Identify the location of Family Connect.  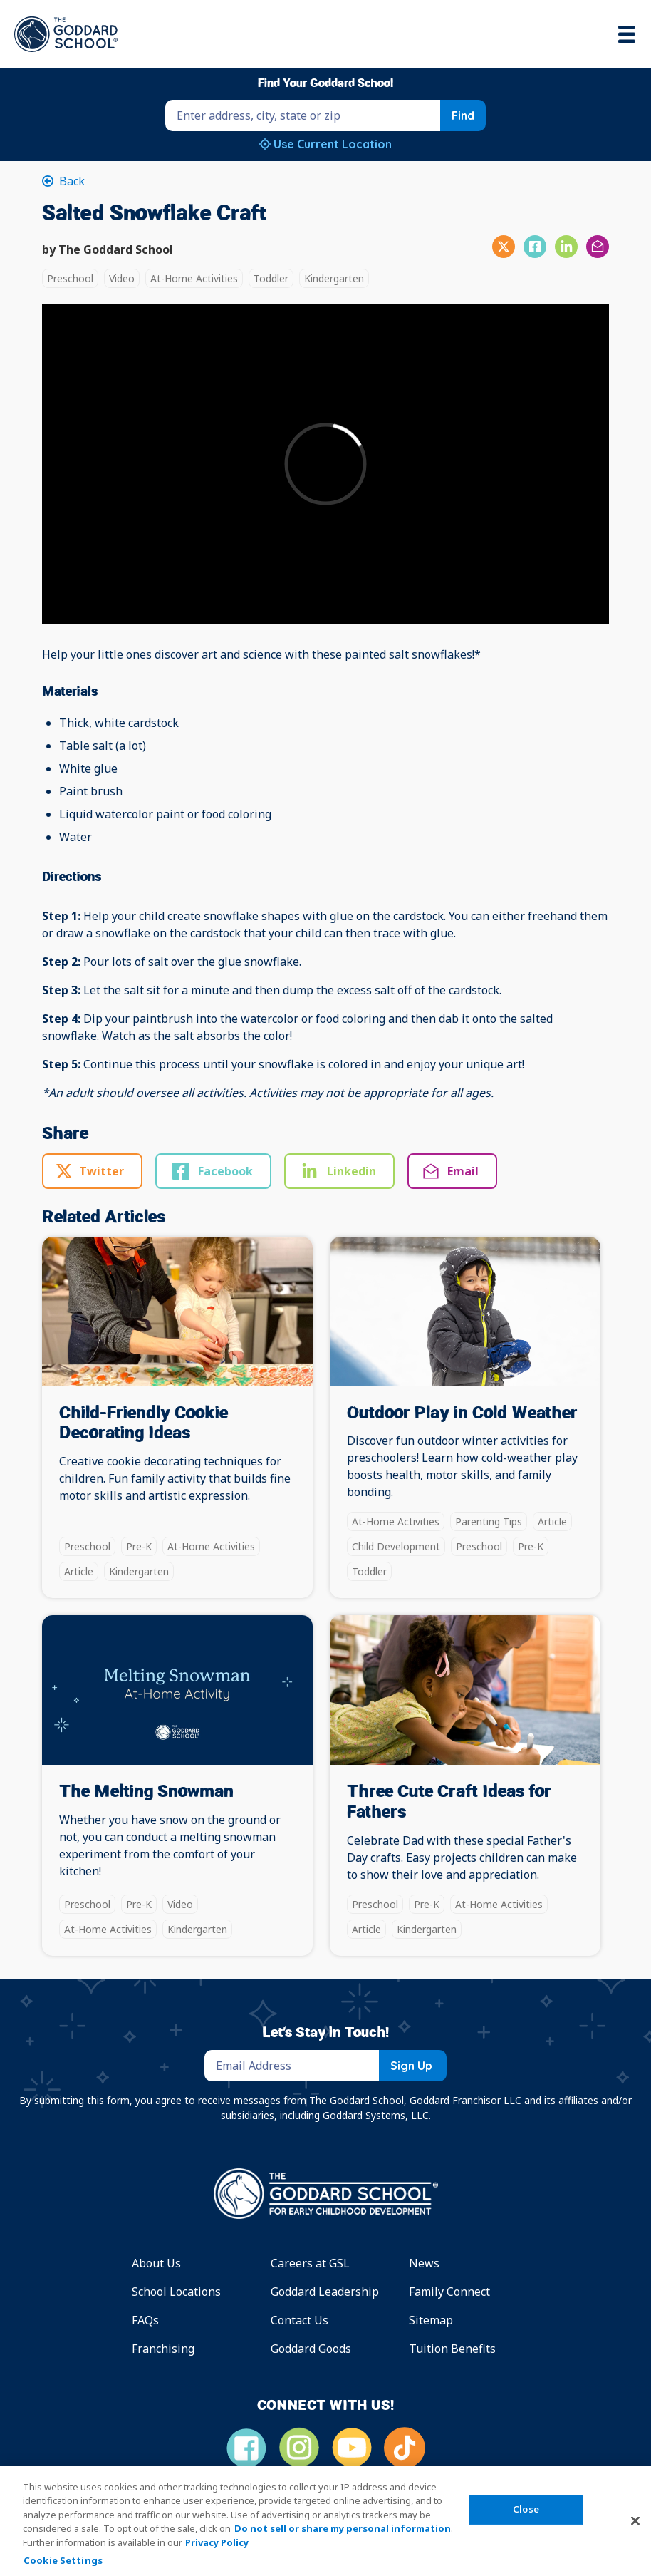
(449, 2291).